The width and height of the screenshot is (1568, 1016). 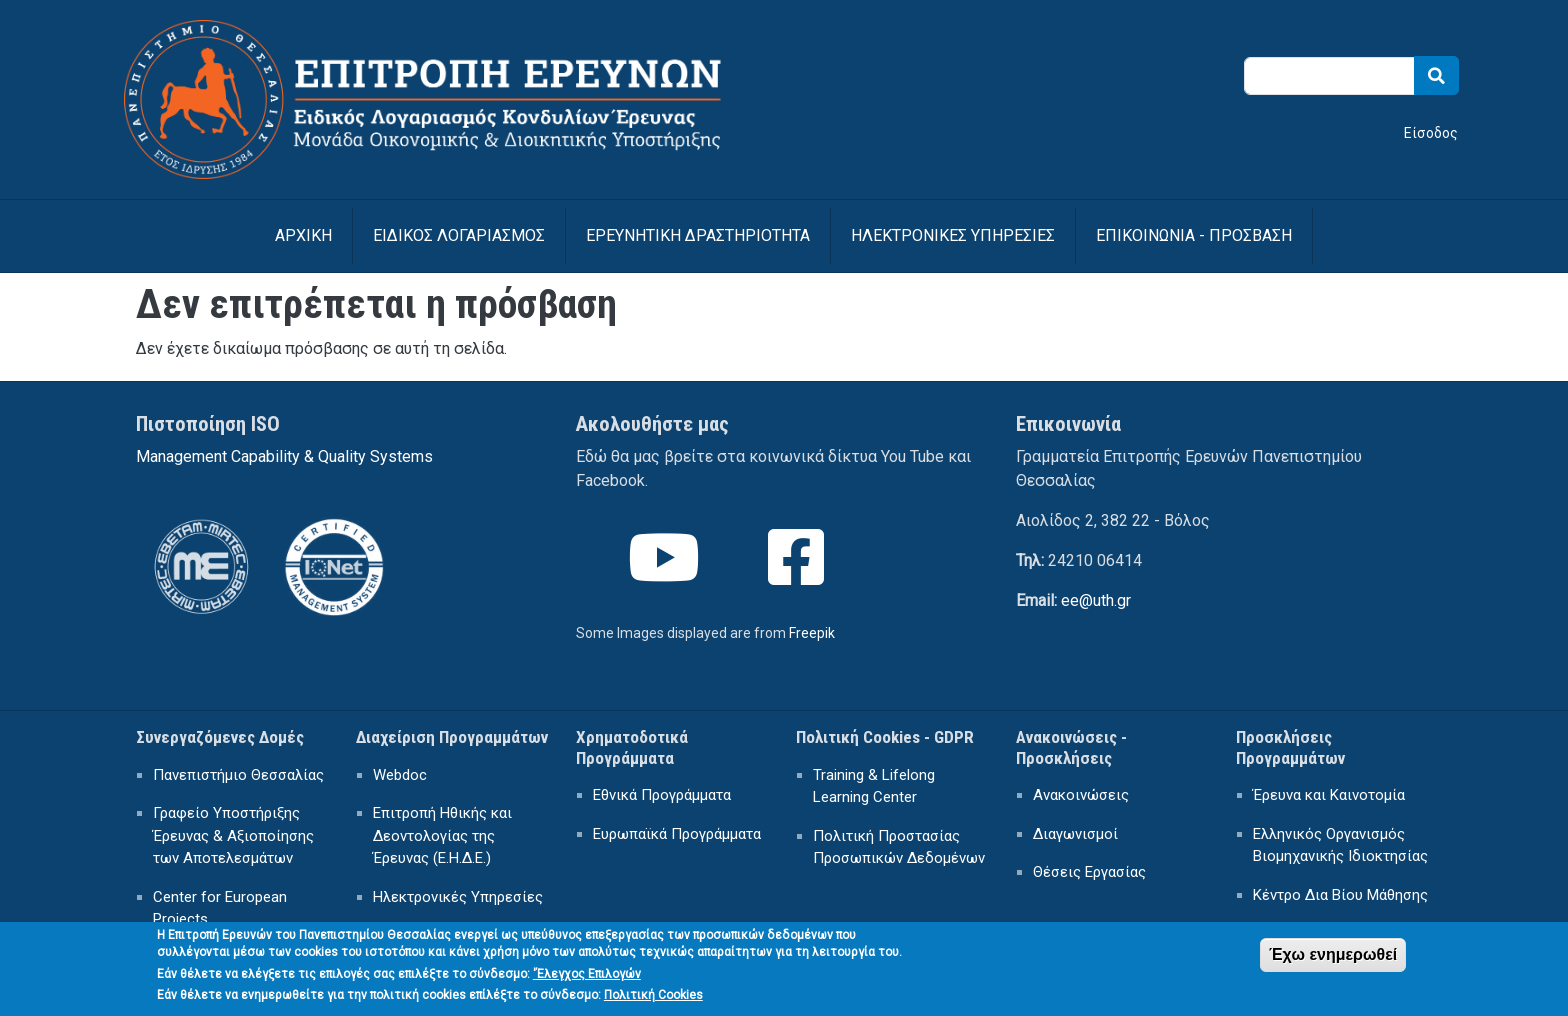 I want to click on Ευρωπαϊκά Προγράμματα, so click(x=677, y=834).